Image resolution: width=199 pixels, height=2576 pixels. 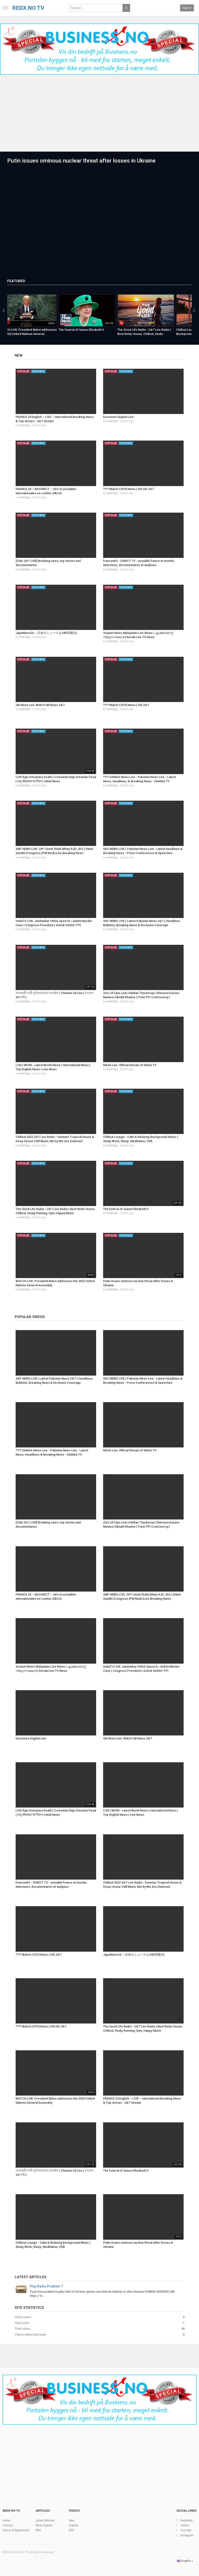 I want to click on ???? Watch CGTN News LIVE 24/7, so click(x=126, y=705).